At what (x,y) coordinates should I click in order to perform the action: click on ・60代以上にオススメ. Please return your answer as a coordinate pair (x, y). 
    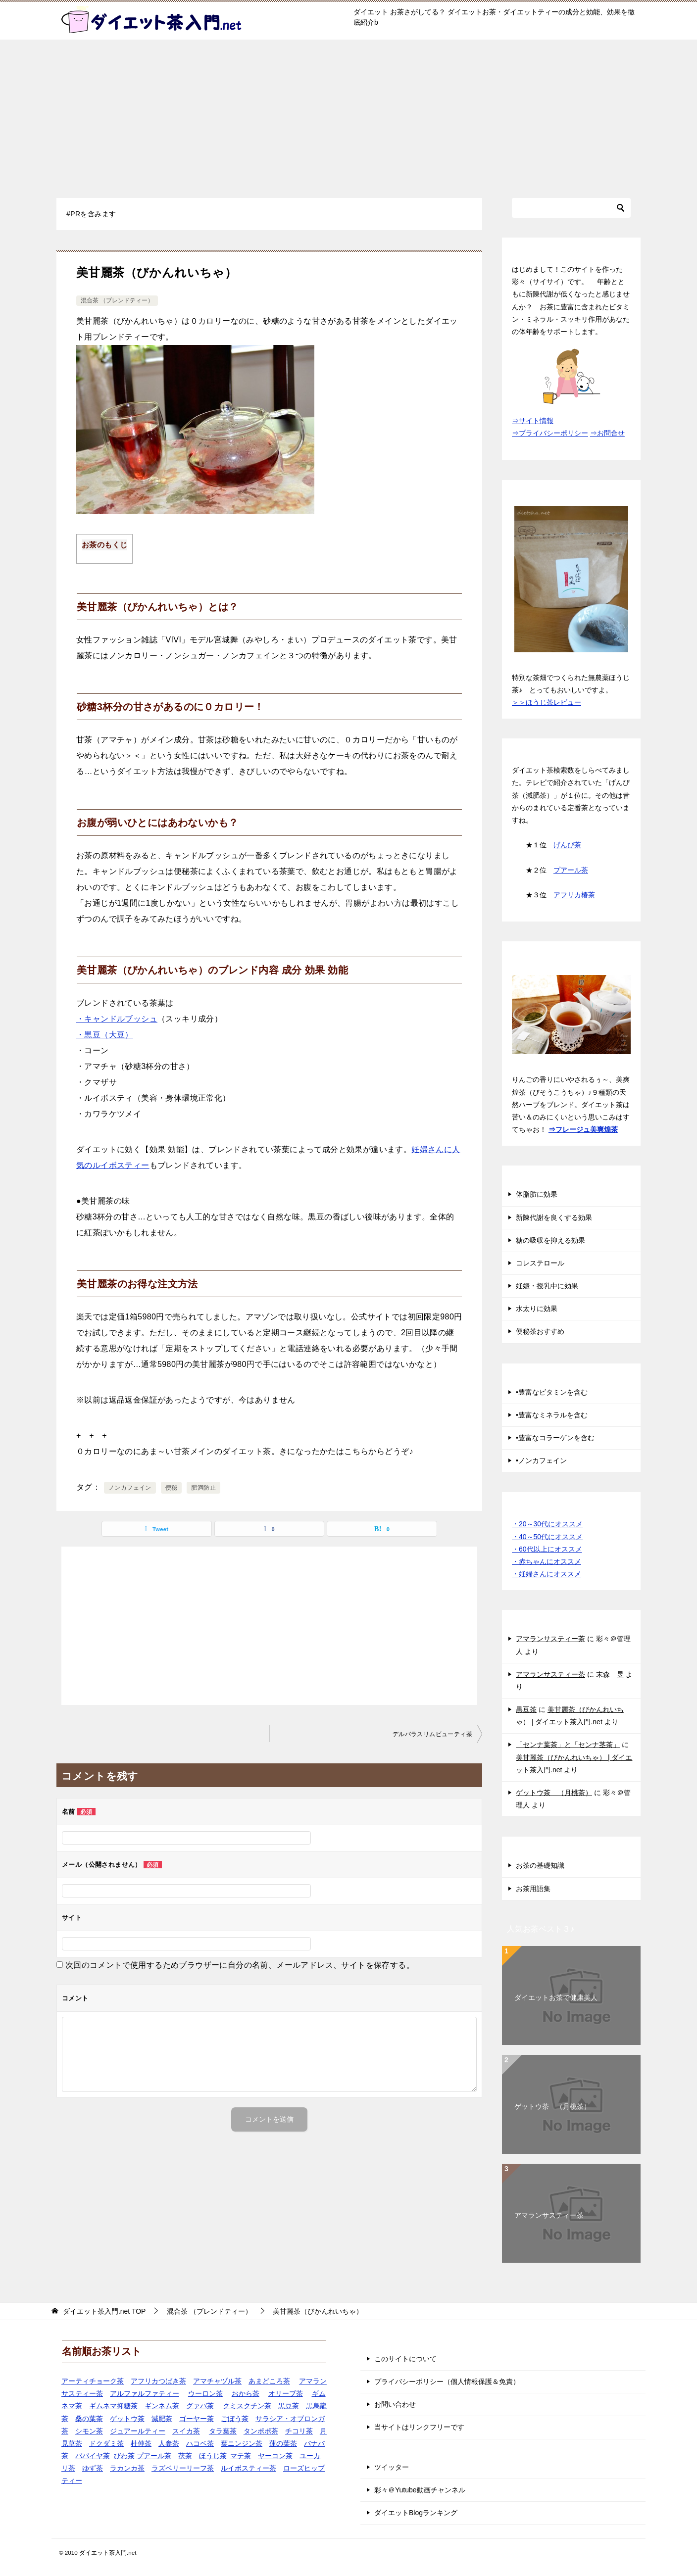
    Looking at the image, I should click on (547, 1549).